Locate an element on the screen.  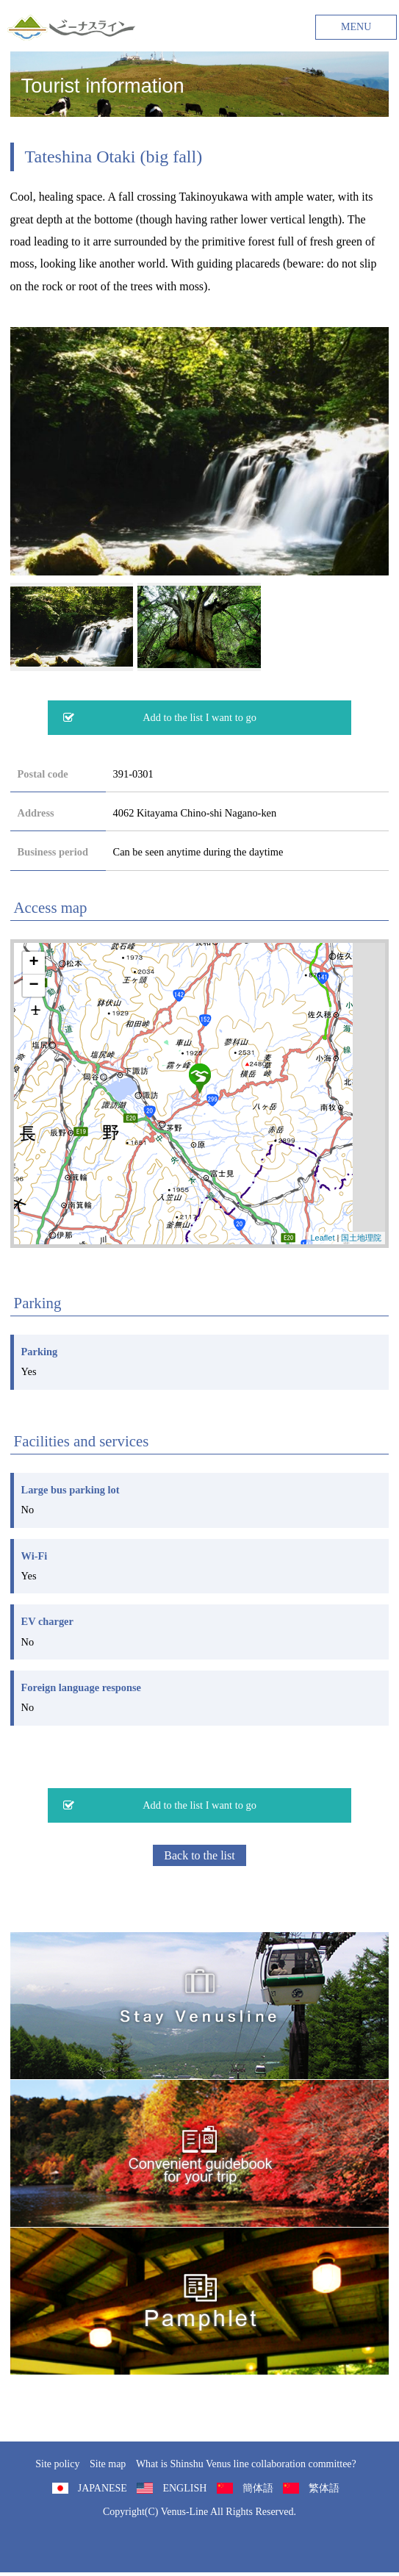
旅くら is located at coordinates (199, 2005).